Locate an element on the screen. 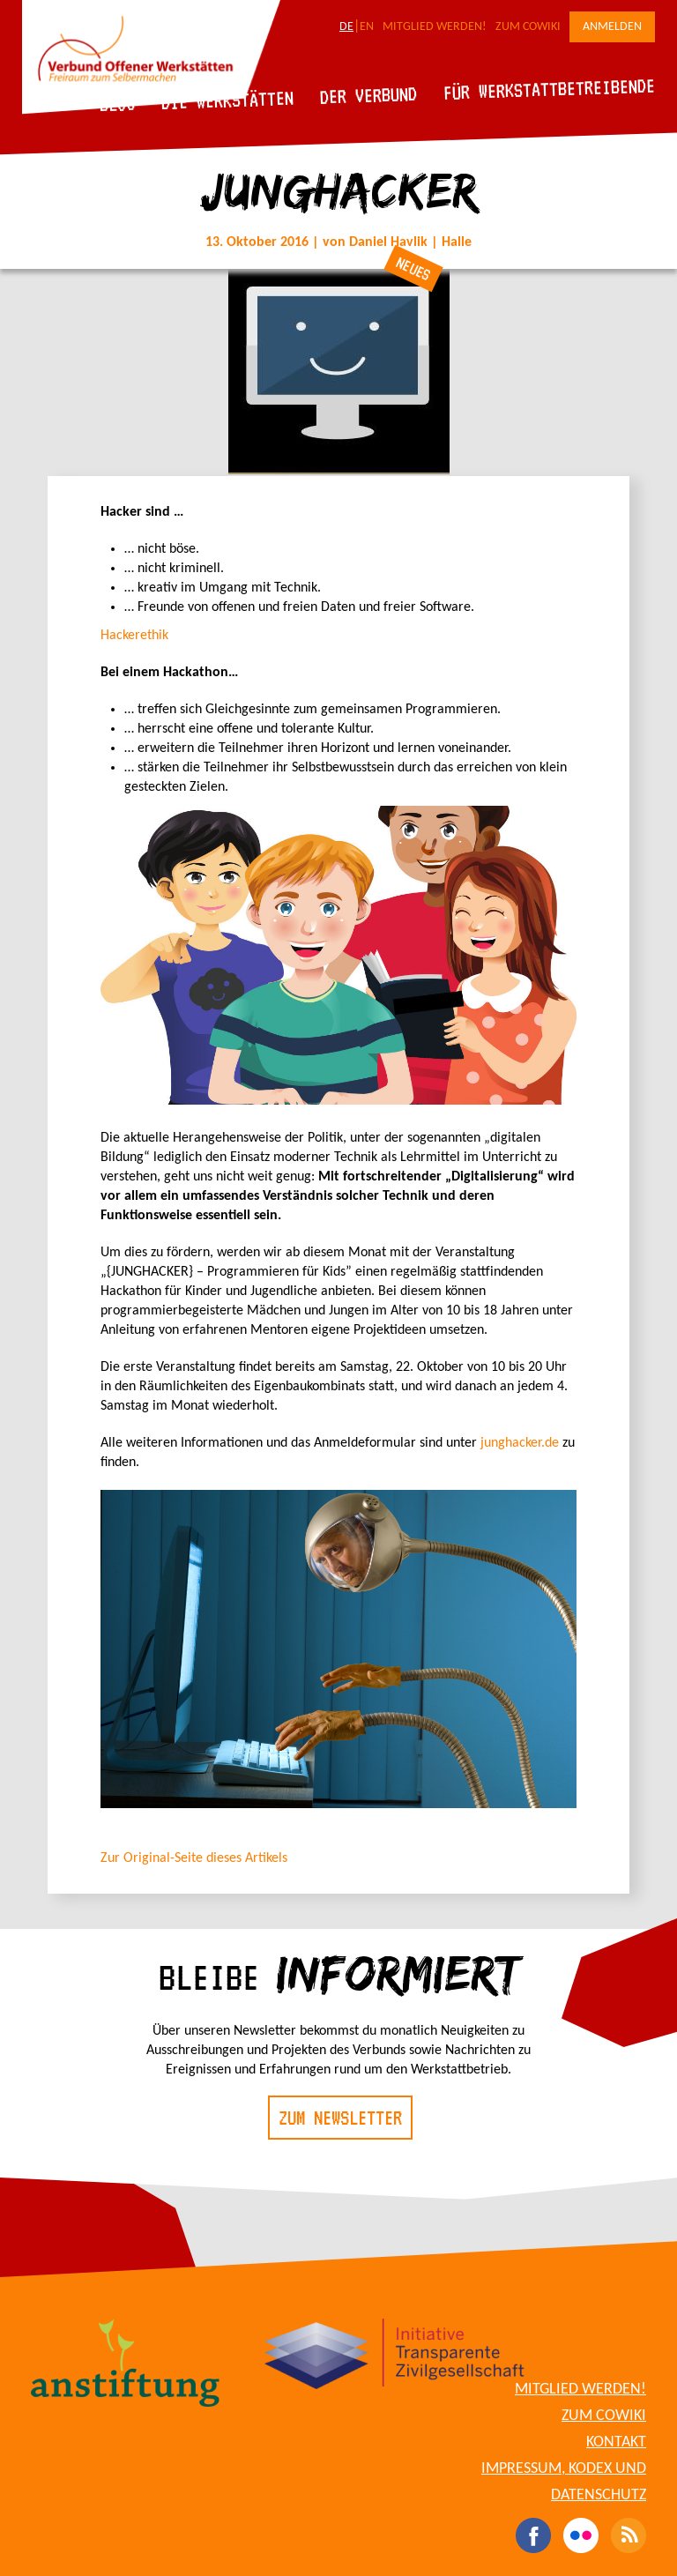 The height and width of the screenshot is (2576, 677). Zum CoWiki is located at coordinates (528, 27).